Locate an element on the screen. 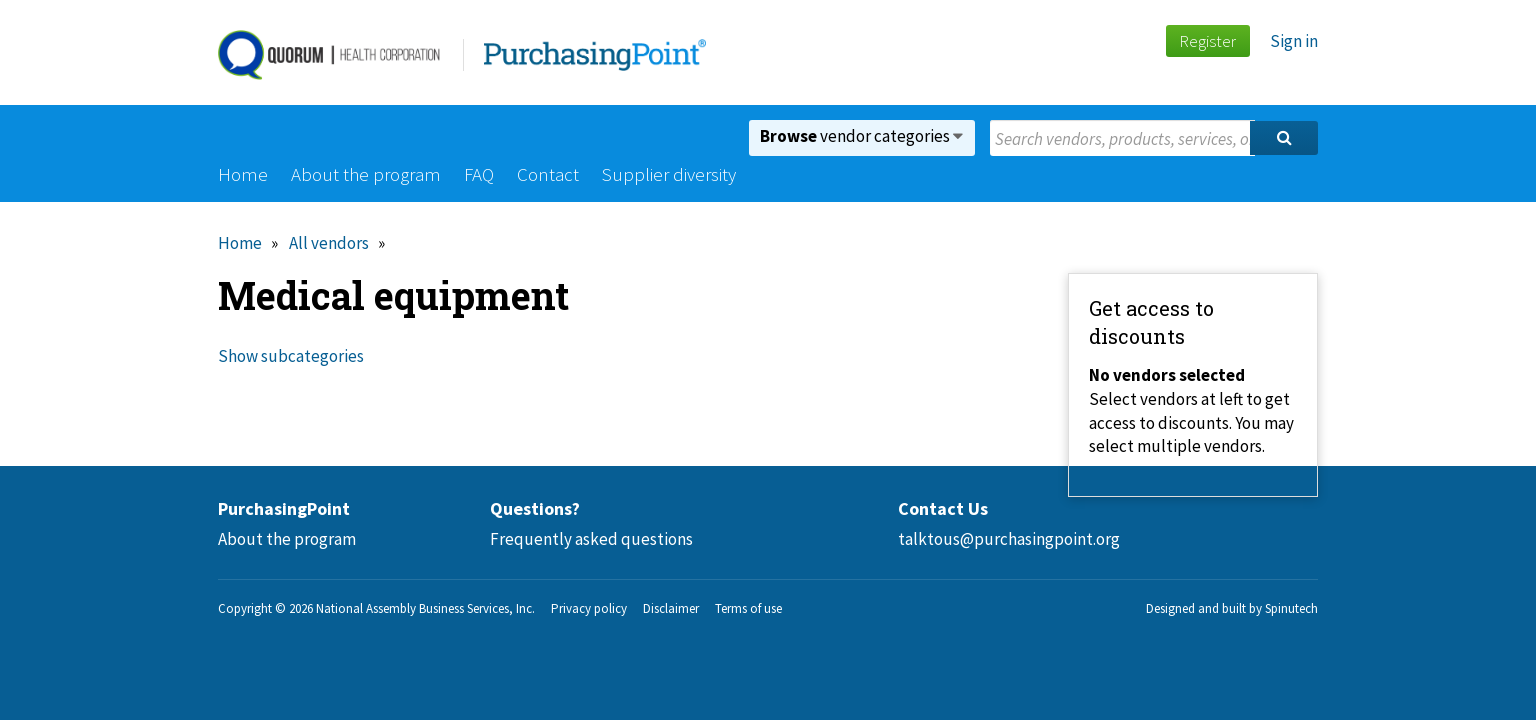 Image resolution: width=1536 pixels, height=720 pixels. Sign in is located at coordinates (1294, 41).